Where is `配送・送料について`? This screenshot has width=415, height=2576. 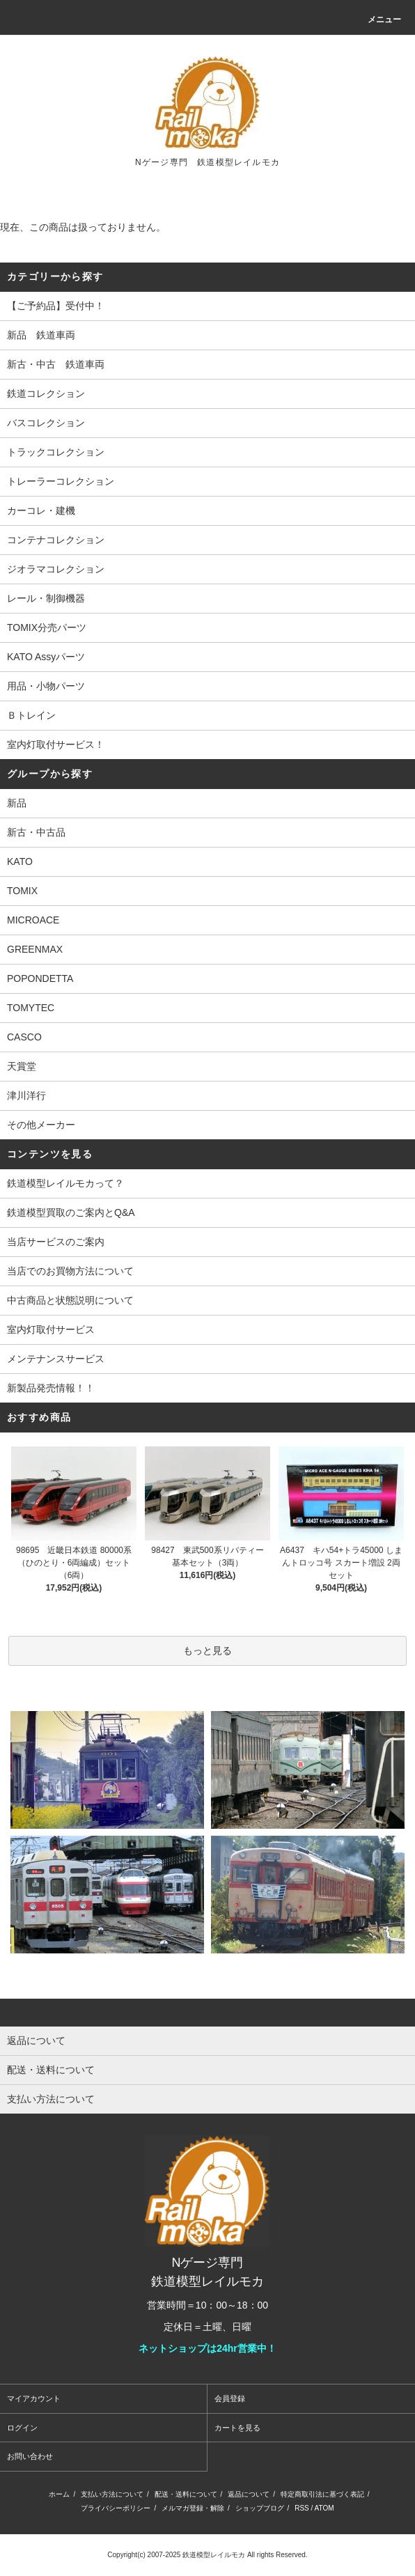 配送・送料について is located at coordinates (186, 2494).